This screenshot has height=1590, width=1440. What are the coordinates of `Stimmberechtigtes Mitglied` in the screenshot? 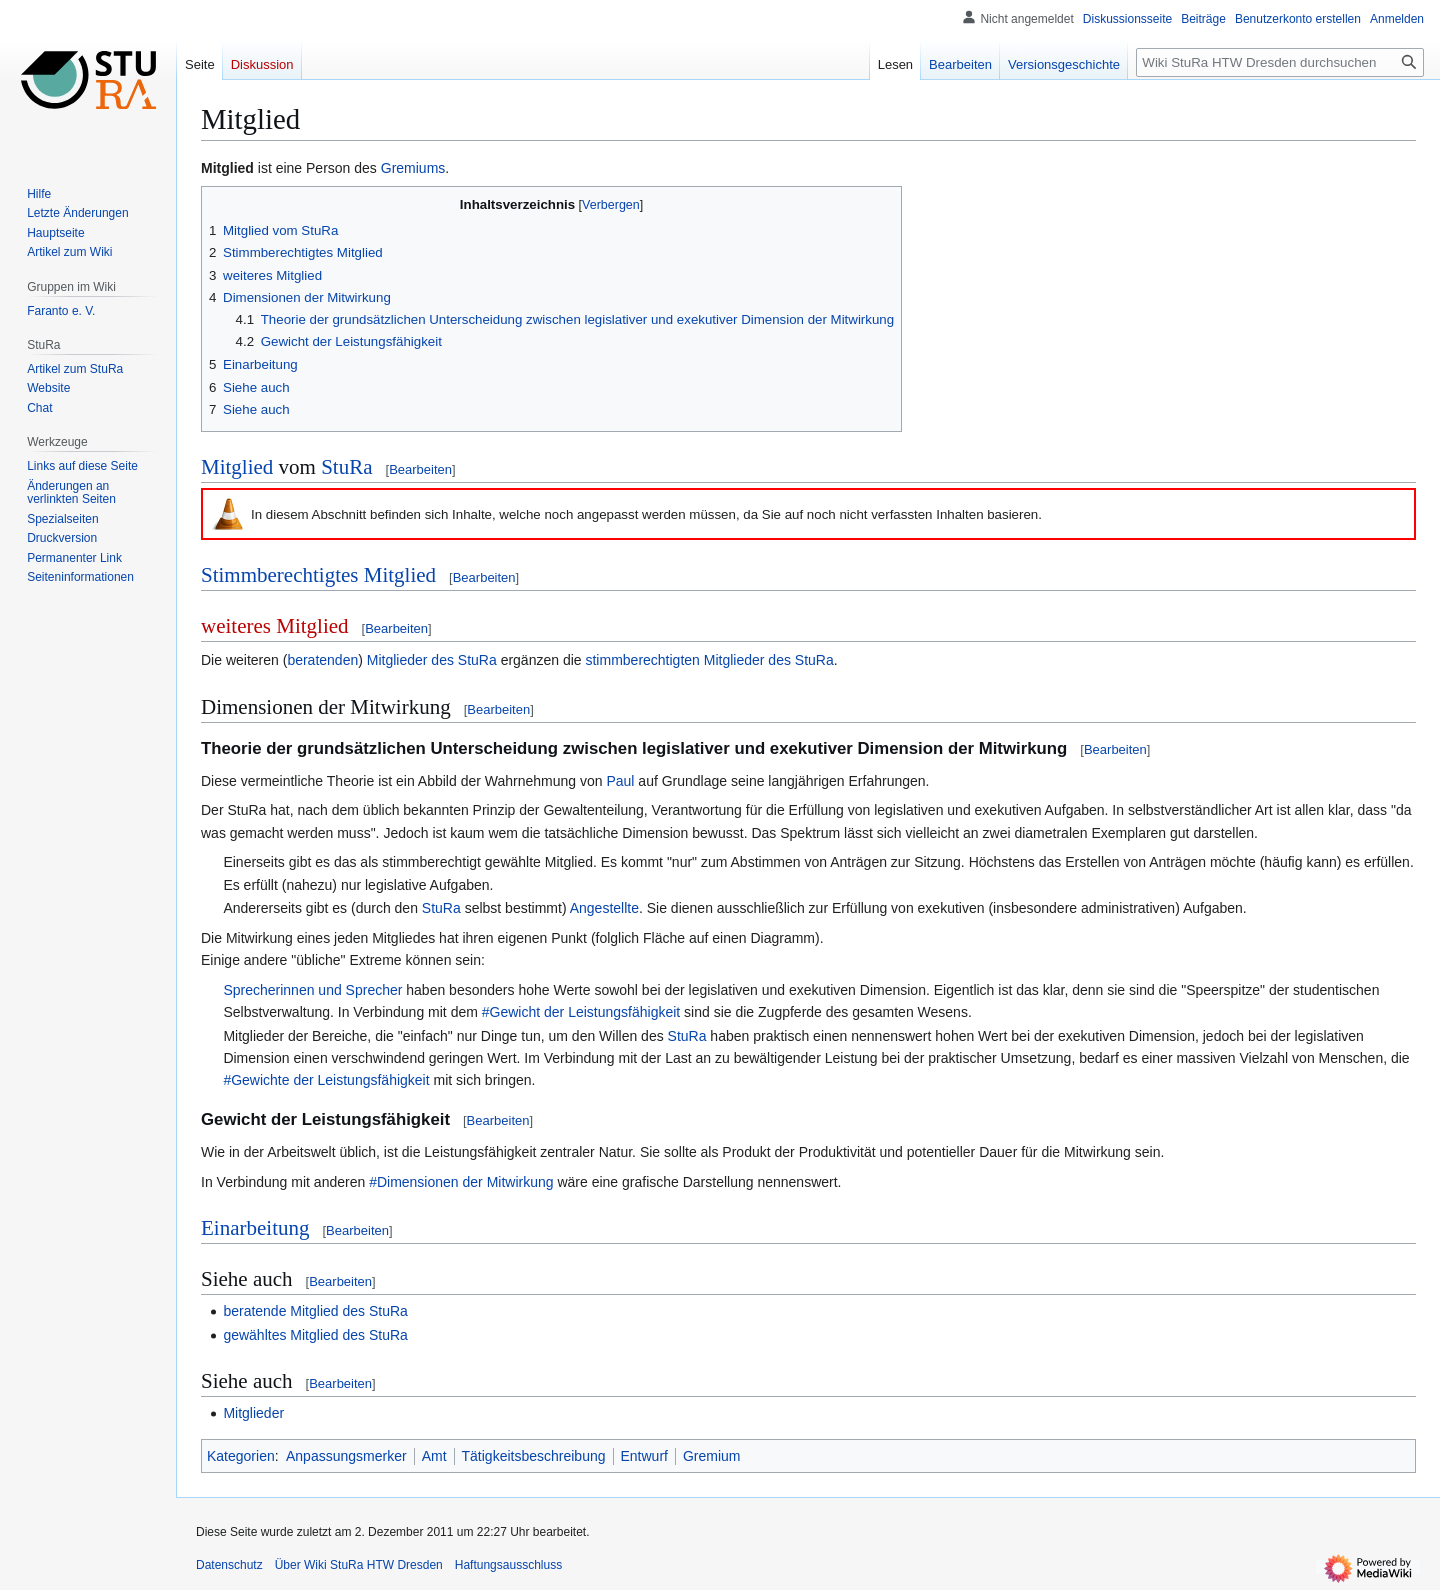 It's located at (318, 575).